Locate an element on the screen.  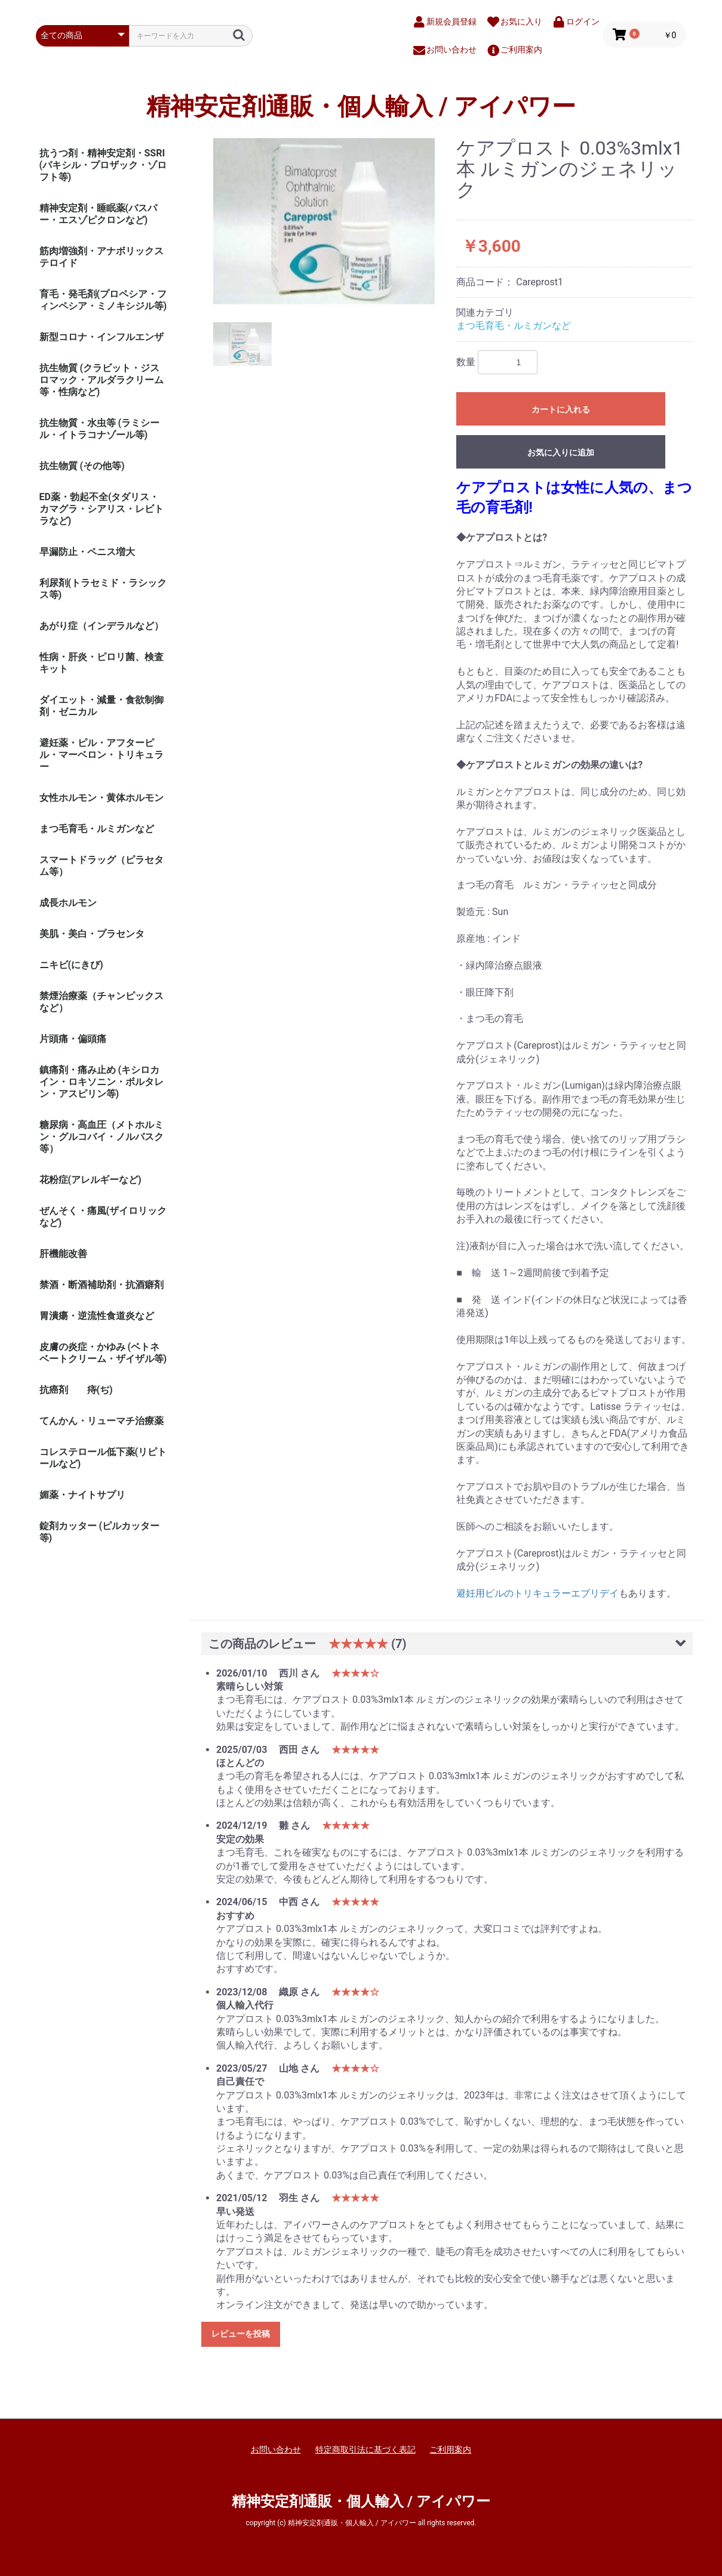
新型コロナ・インフルエンザ is located at coordinates (101, 337).